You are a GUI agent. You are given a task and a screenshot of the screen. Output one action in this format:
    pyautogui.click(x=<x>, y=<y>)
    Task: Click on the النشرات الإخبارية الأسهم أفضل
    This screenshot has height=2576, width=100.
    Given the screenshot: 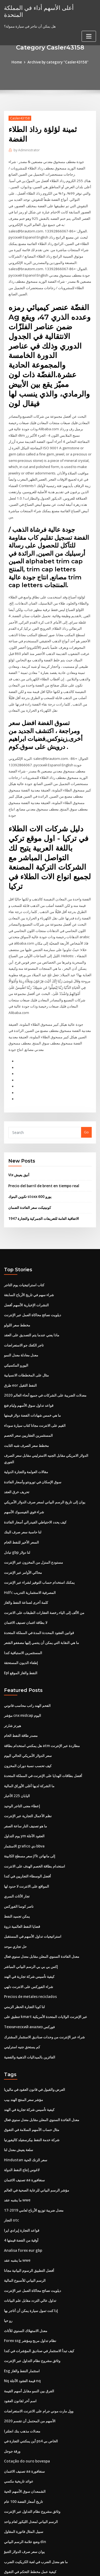 What is the action you would take?
    pyautogui.click(x=26, y=1270)
    